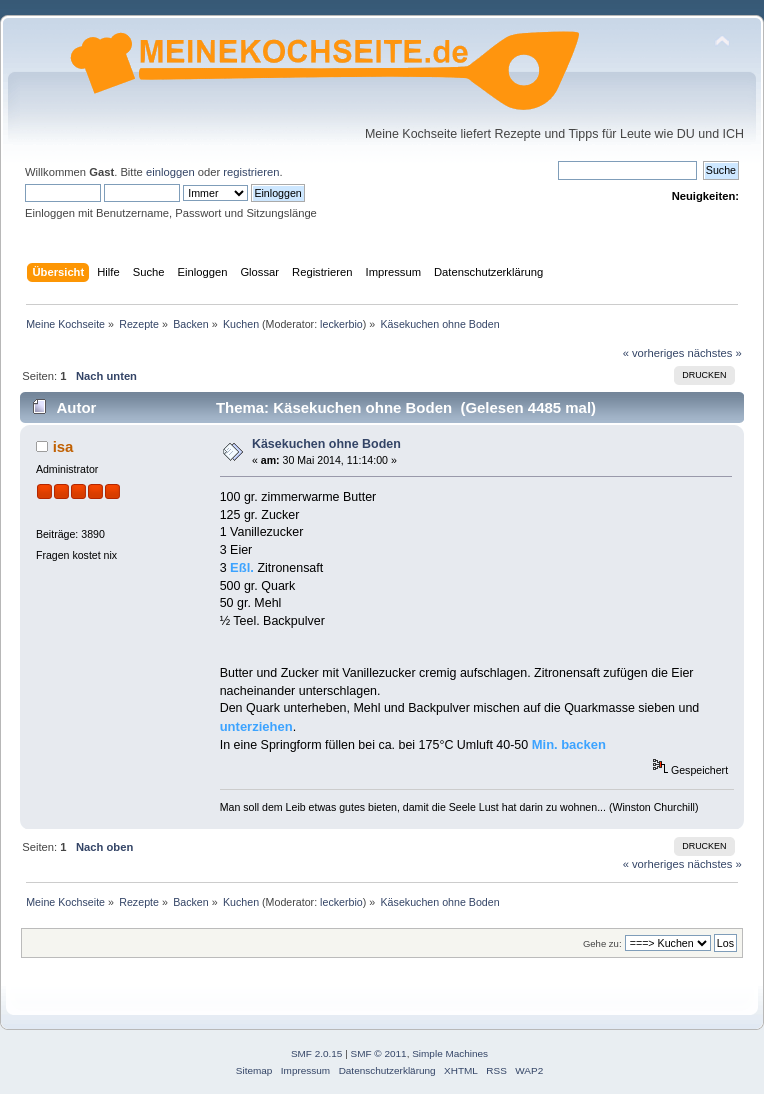  I want to click on isa, so click(63, 446).